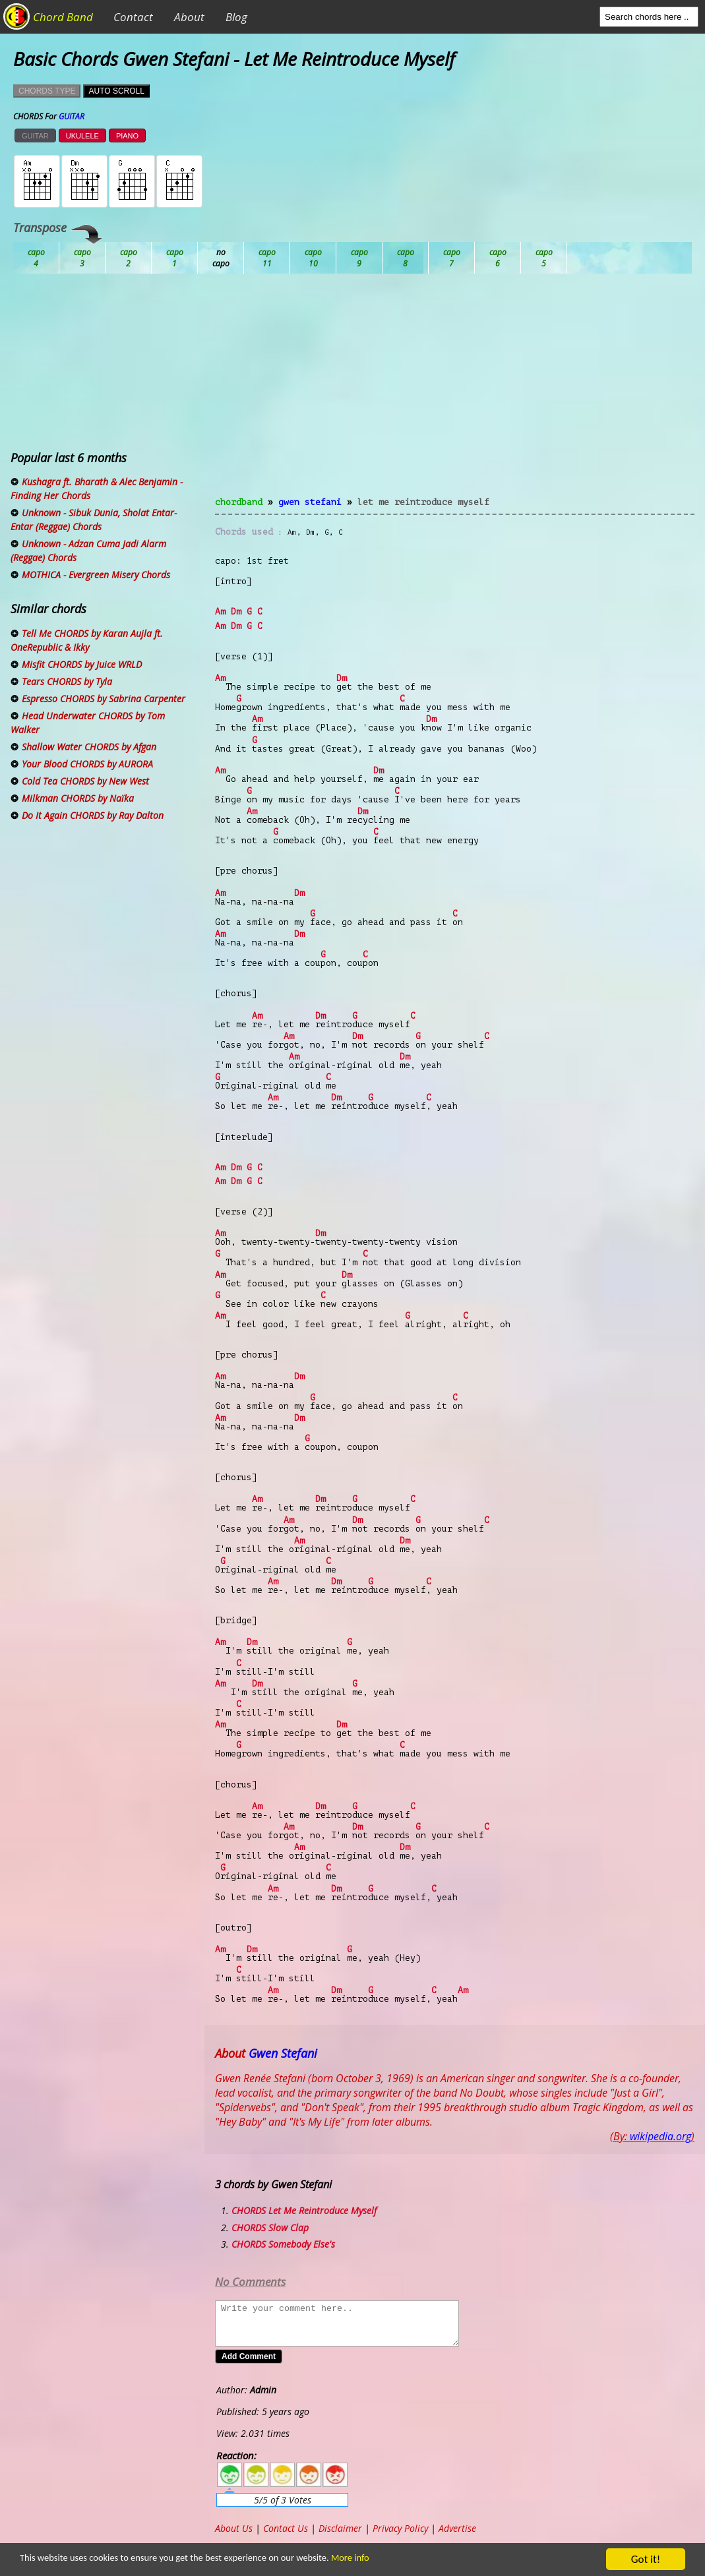 This screenshot has width=705, height=2576. I want to click on Bb, so click(129, 258).